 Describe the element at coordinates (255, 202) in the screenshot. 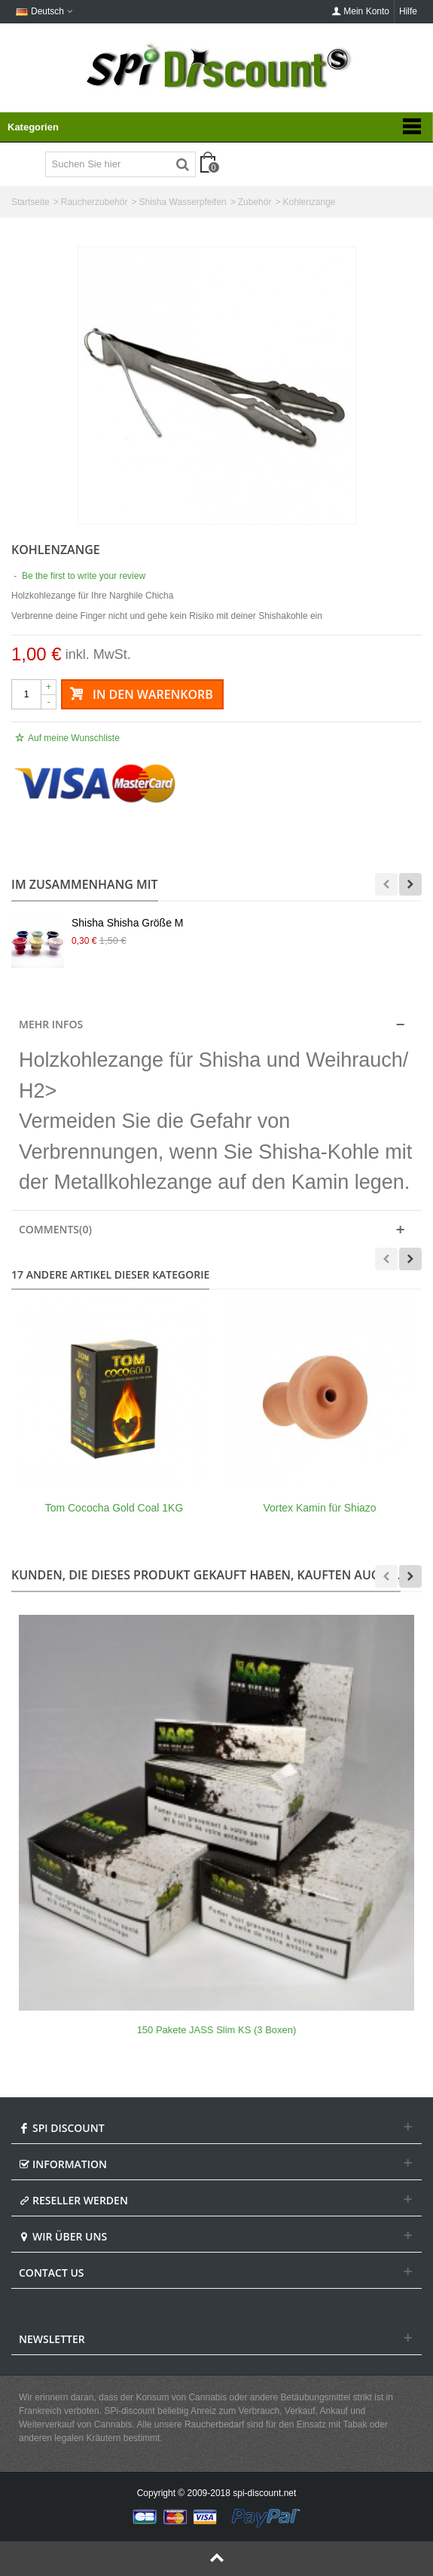

I see `Zubehör` at that location.